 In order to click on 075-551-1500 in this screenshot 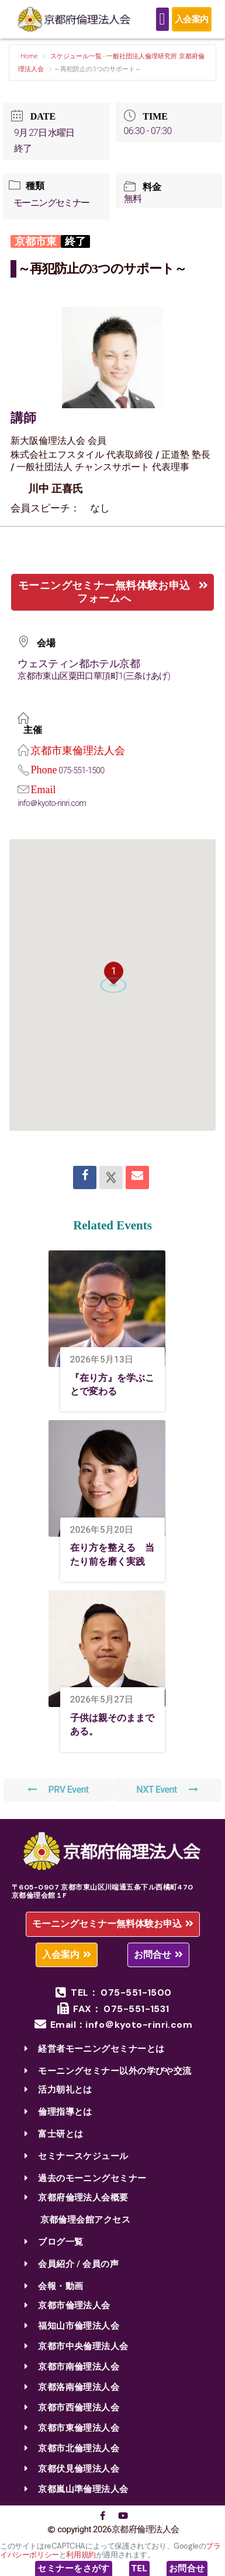, I will do `click(81, 770)`.